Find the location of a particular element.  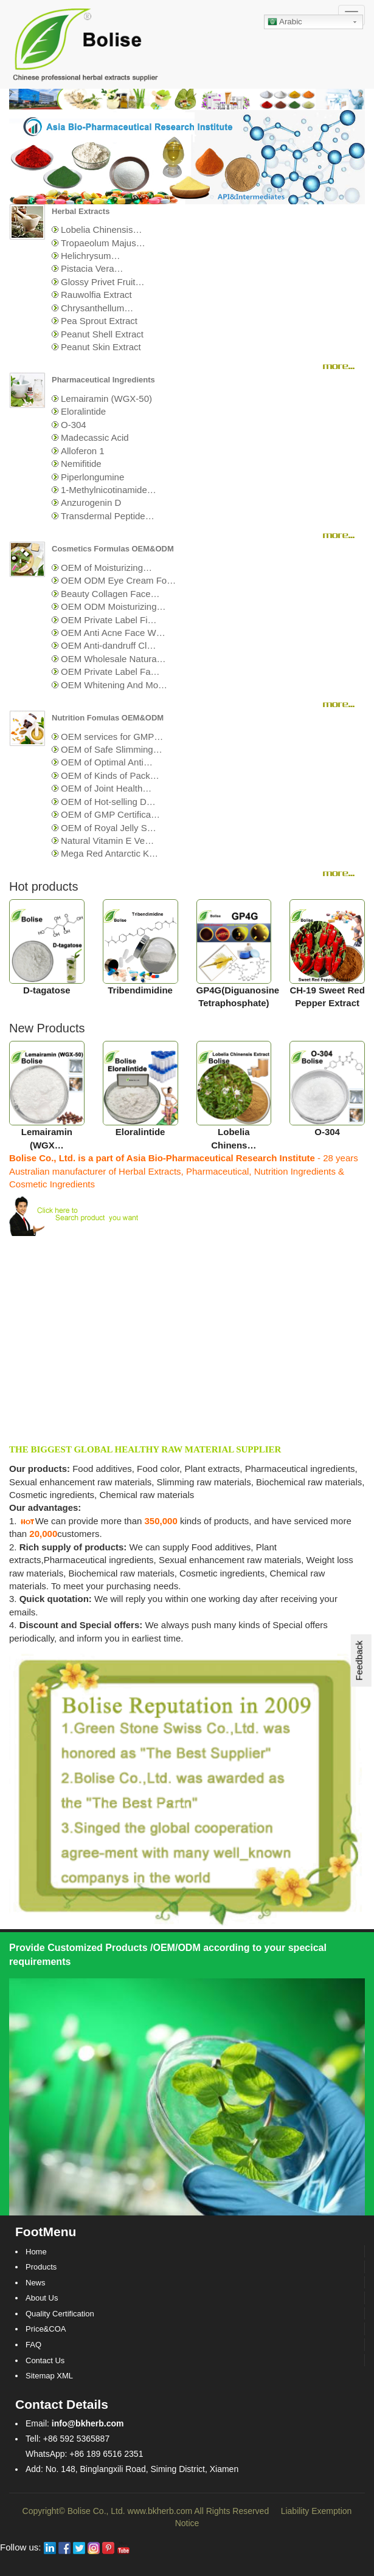

OEM ODM Eye Cream Fo… is located at coordinates (118, 580).